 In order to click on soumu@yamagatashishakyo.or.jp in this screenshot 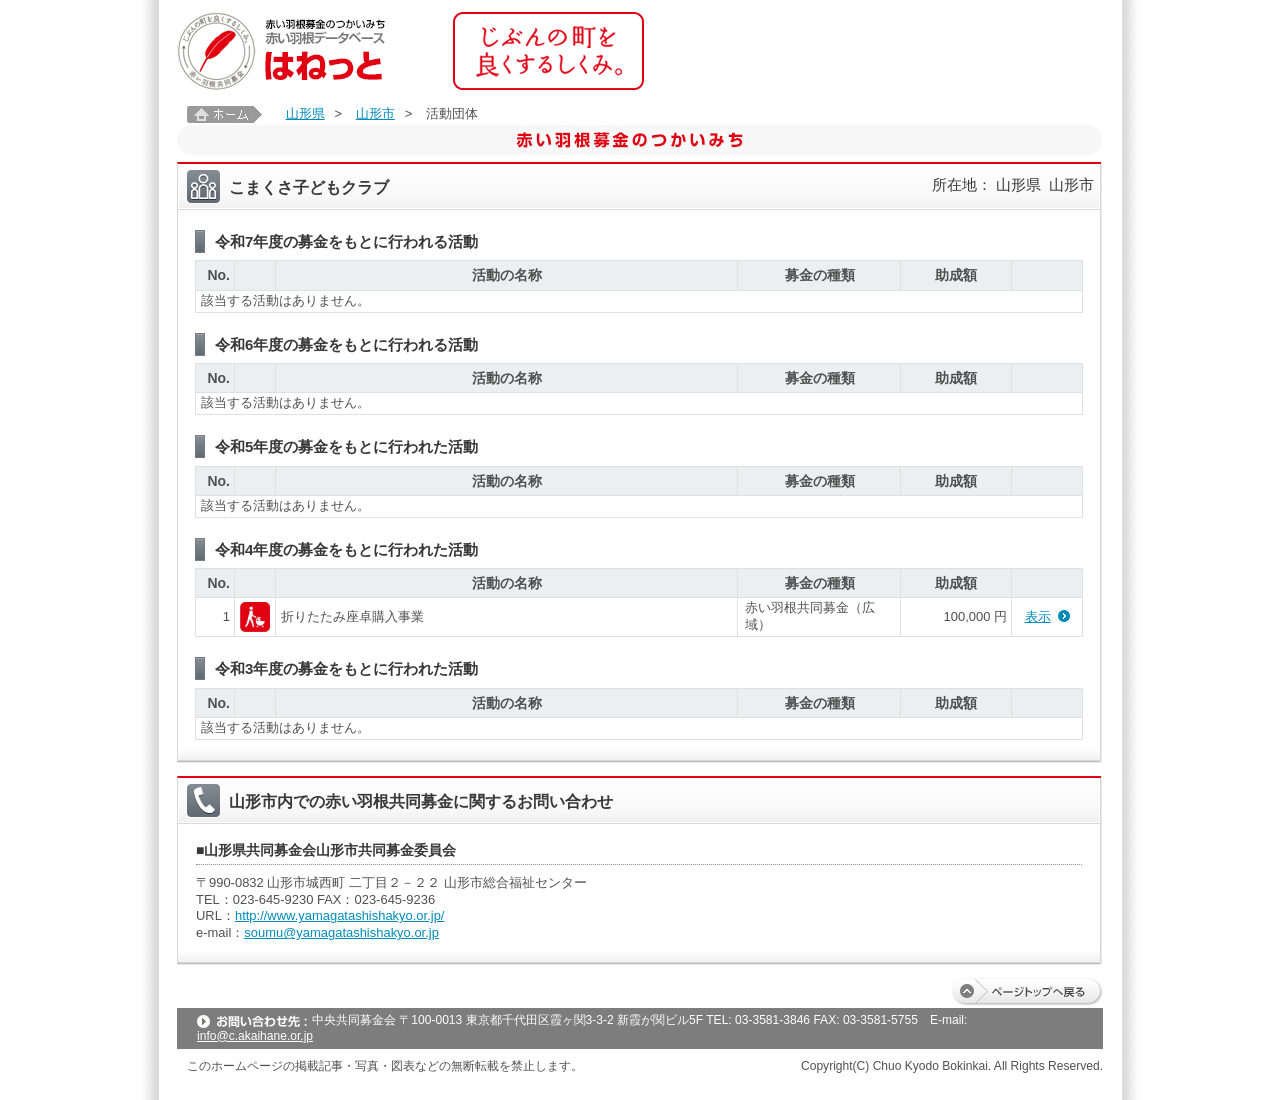, I will do `click(341, 932)`.